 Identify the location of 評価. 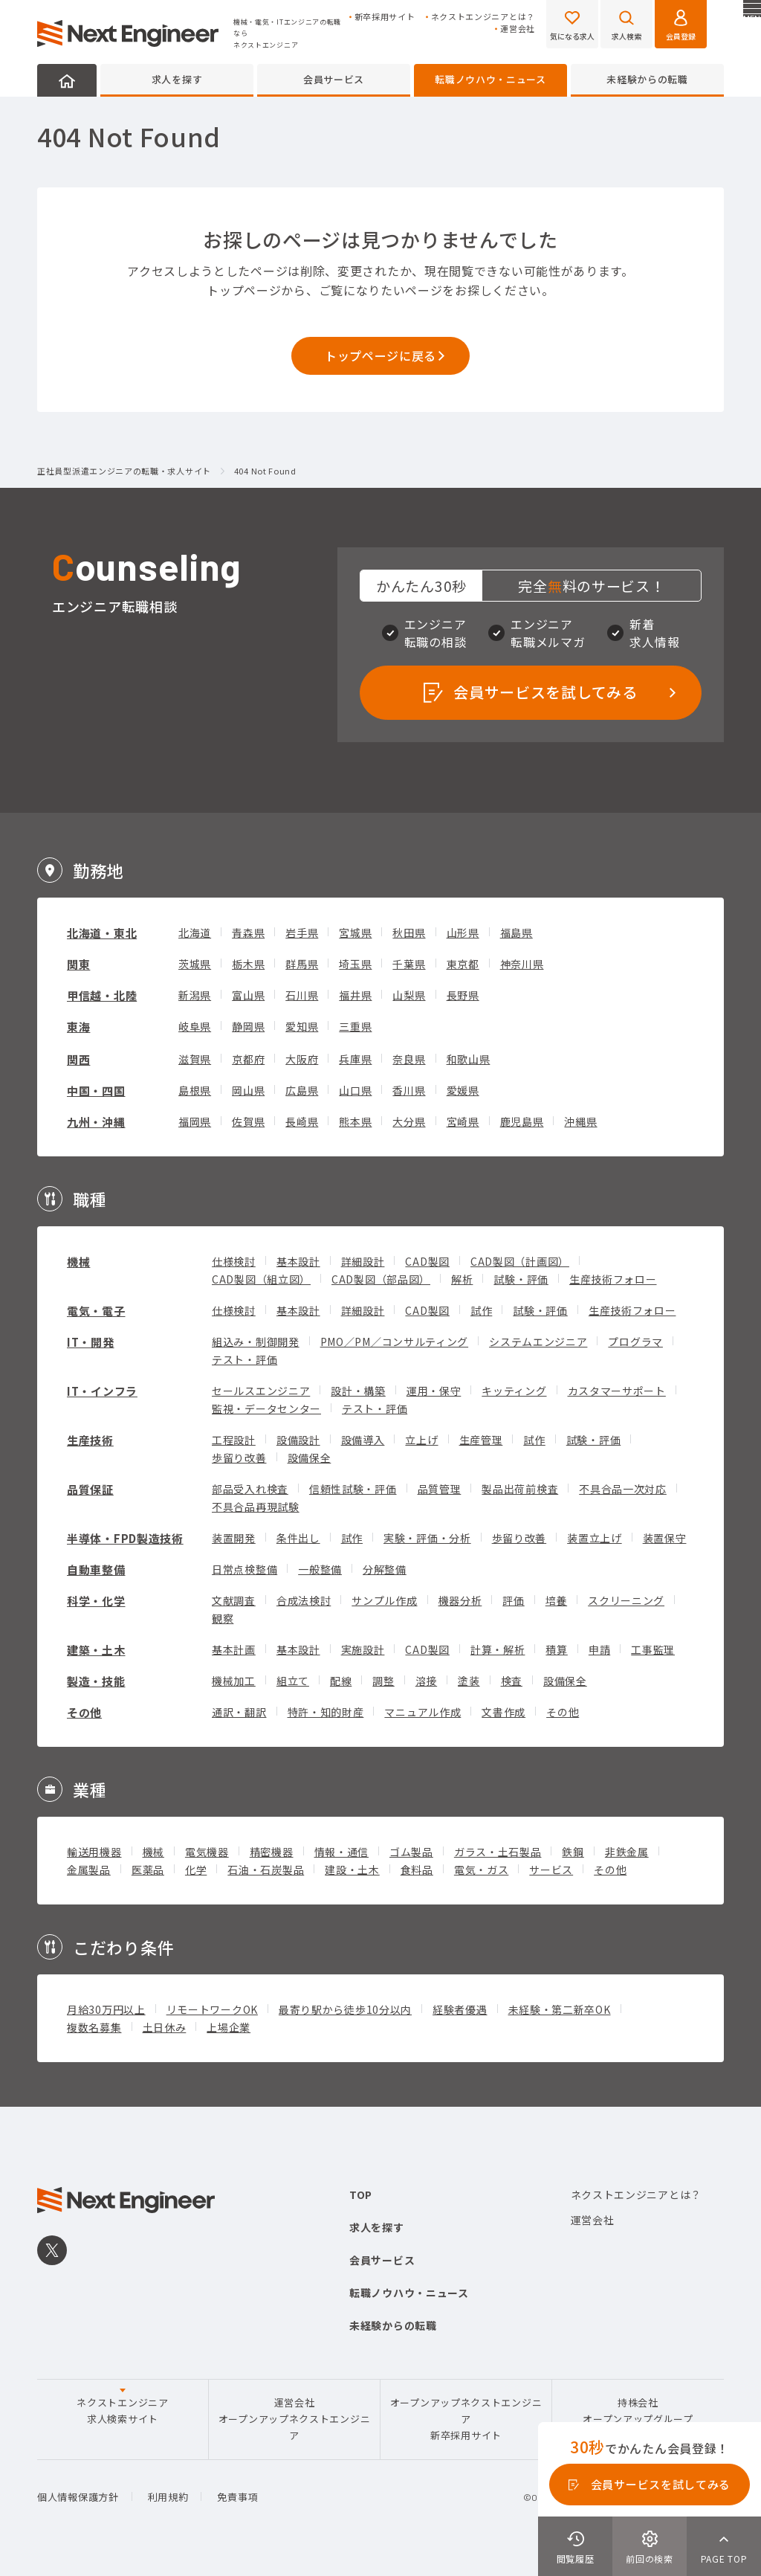
(513, 1600).